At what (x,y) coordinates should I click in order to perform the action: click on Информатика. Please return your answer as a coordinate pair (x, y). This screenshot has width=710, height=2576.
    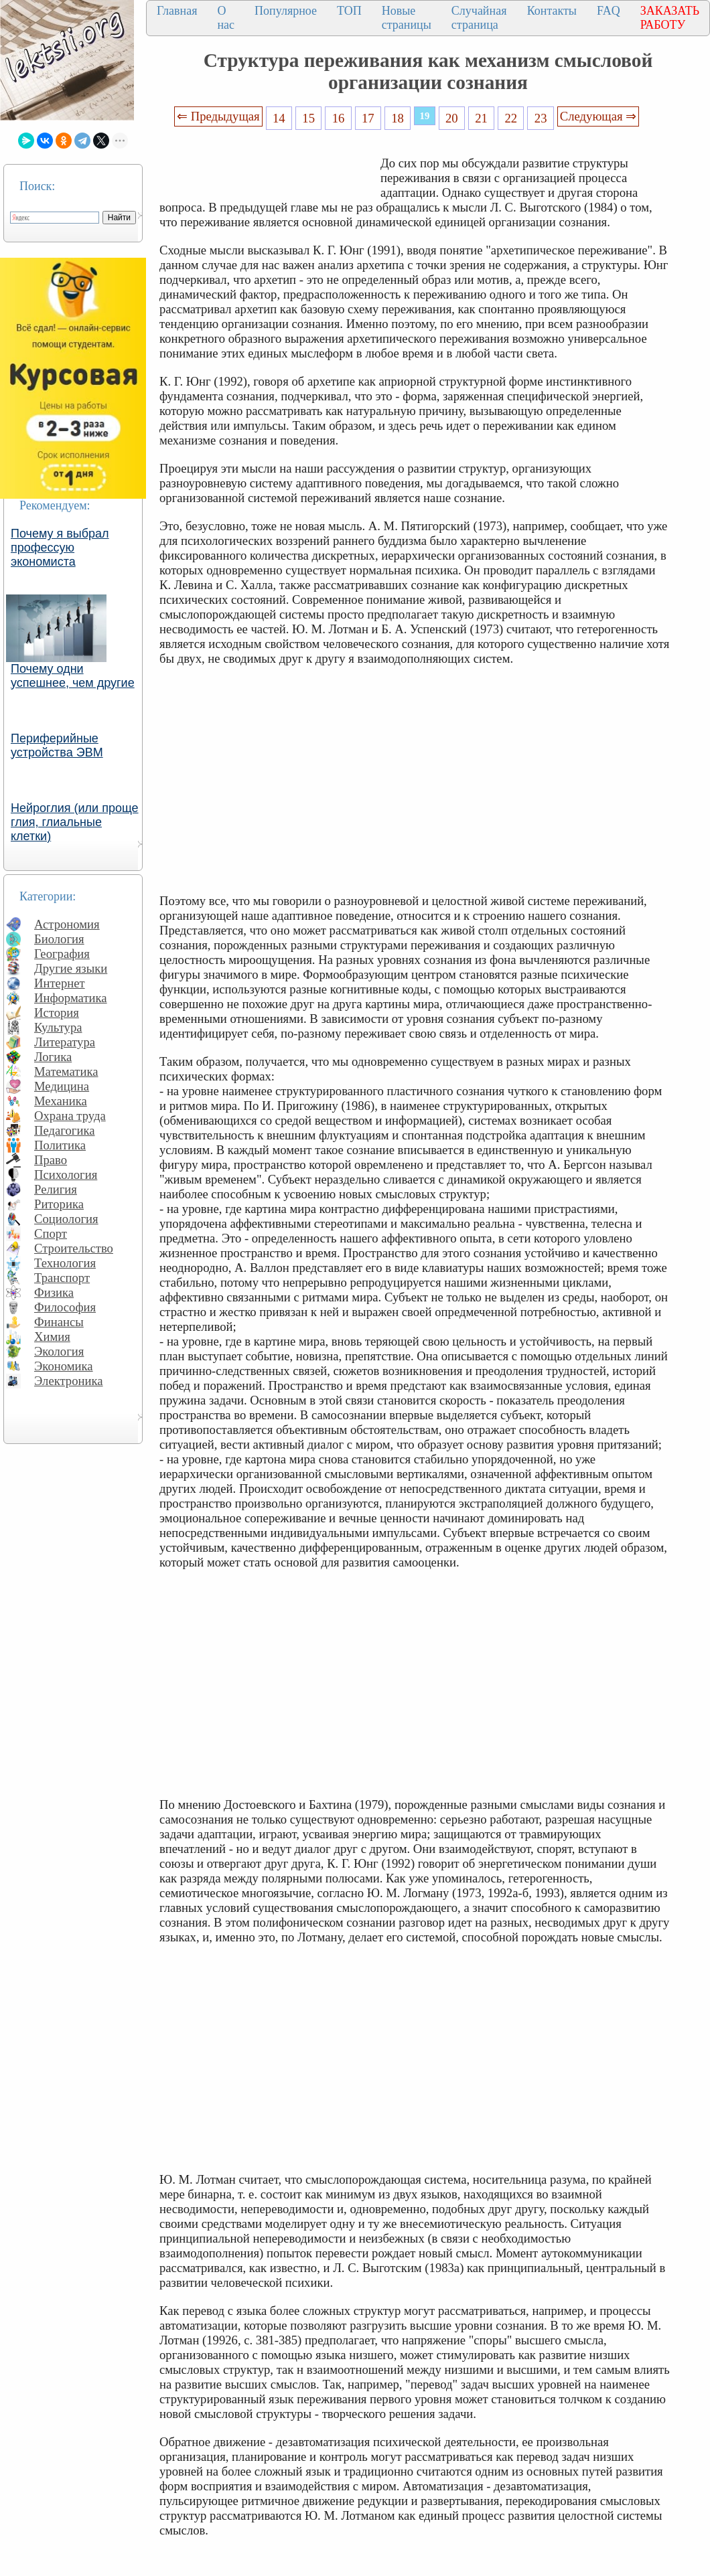
    Looking at the image, I should click on (70, 998).